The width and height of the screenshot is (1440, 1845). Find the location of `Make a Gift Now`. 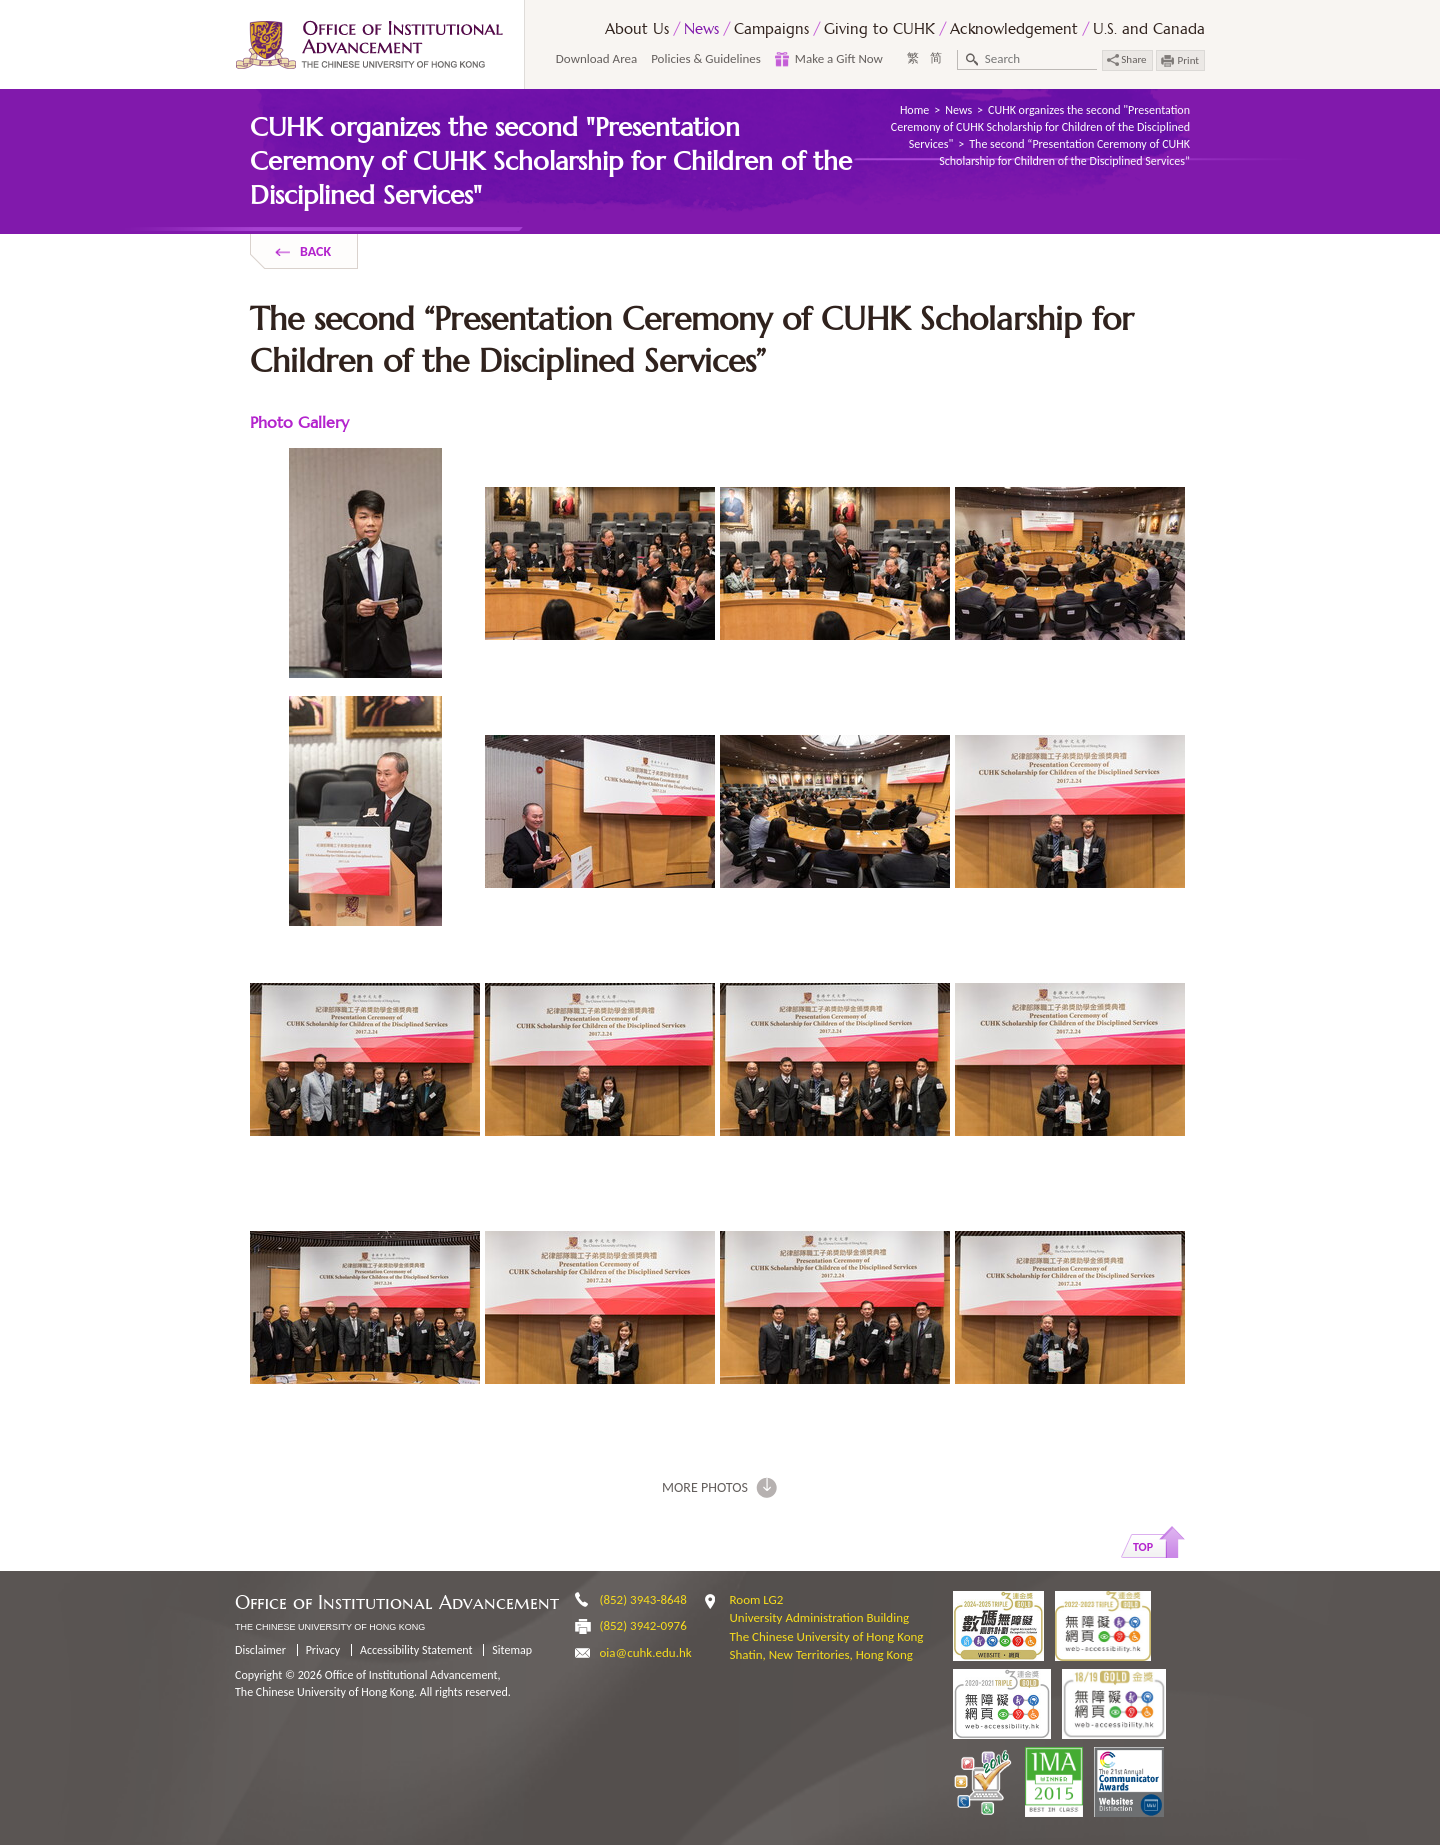

Make a Gift Now is located at coordinates (839, 58).